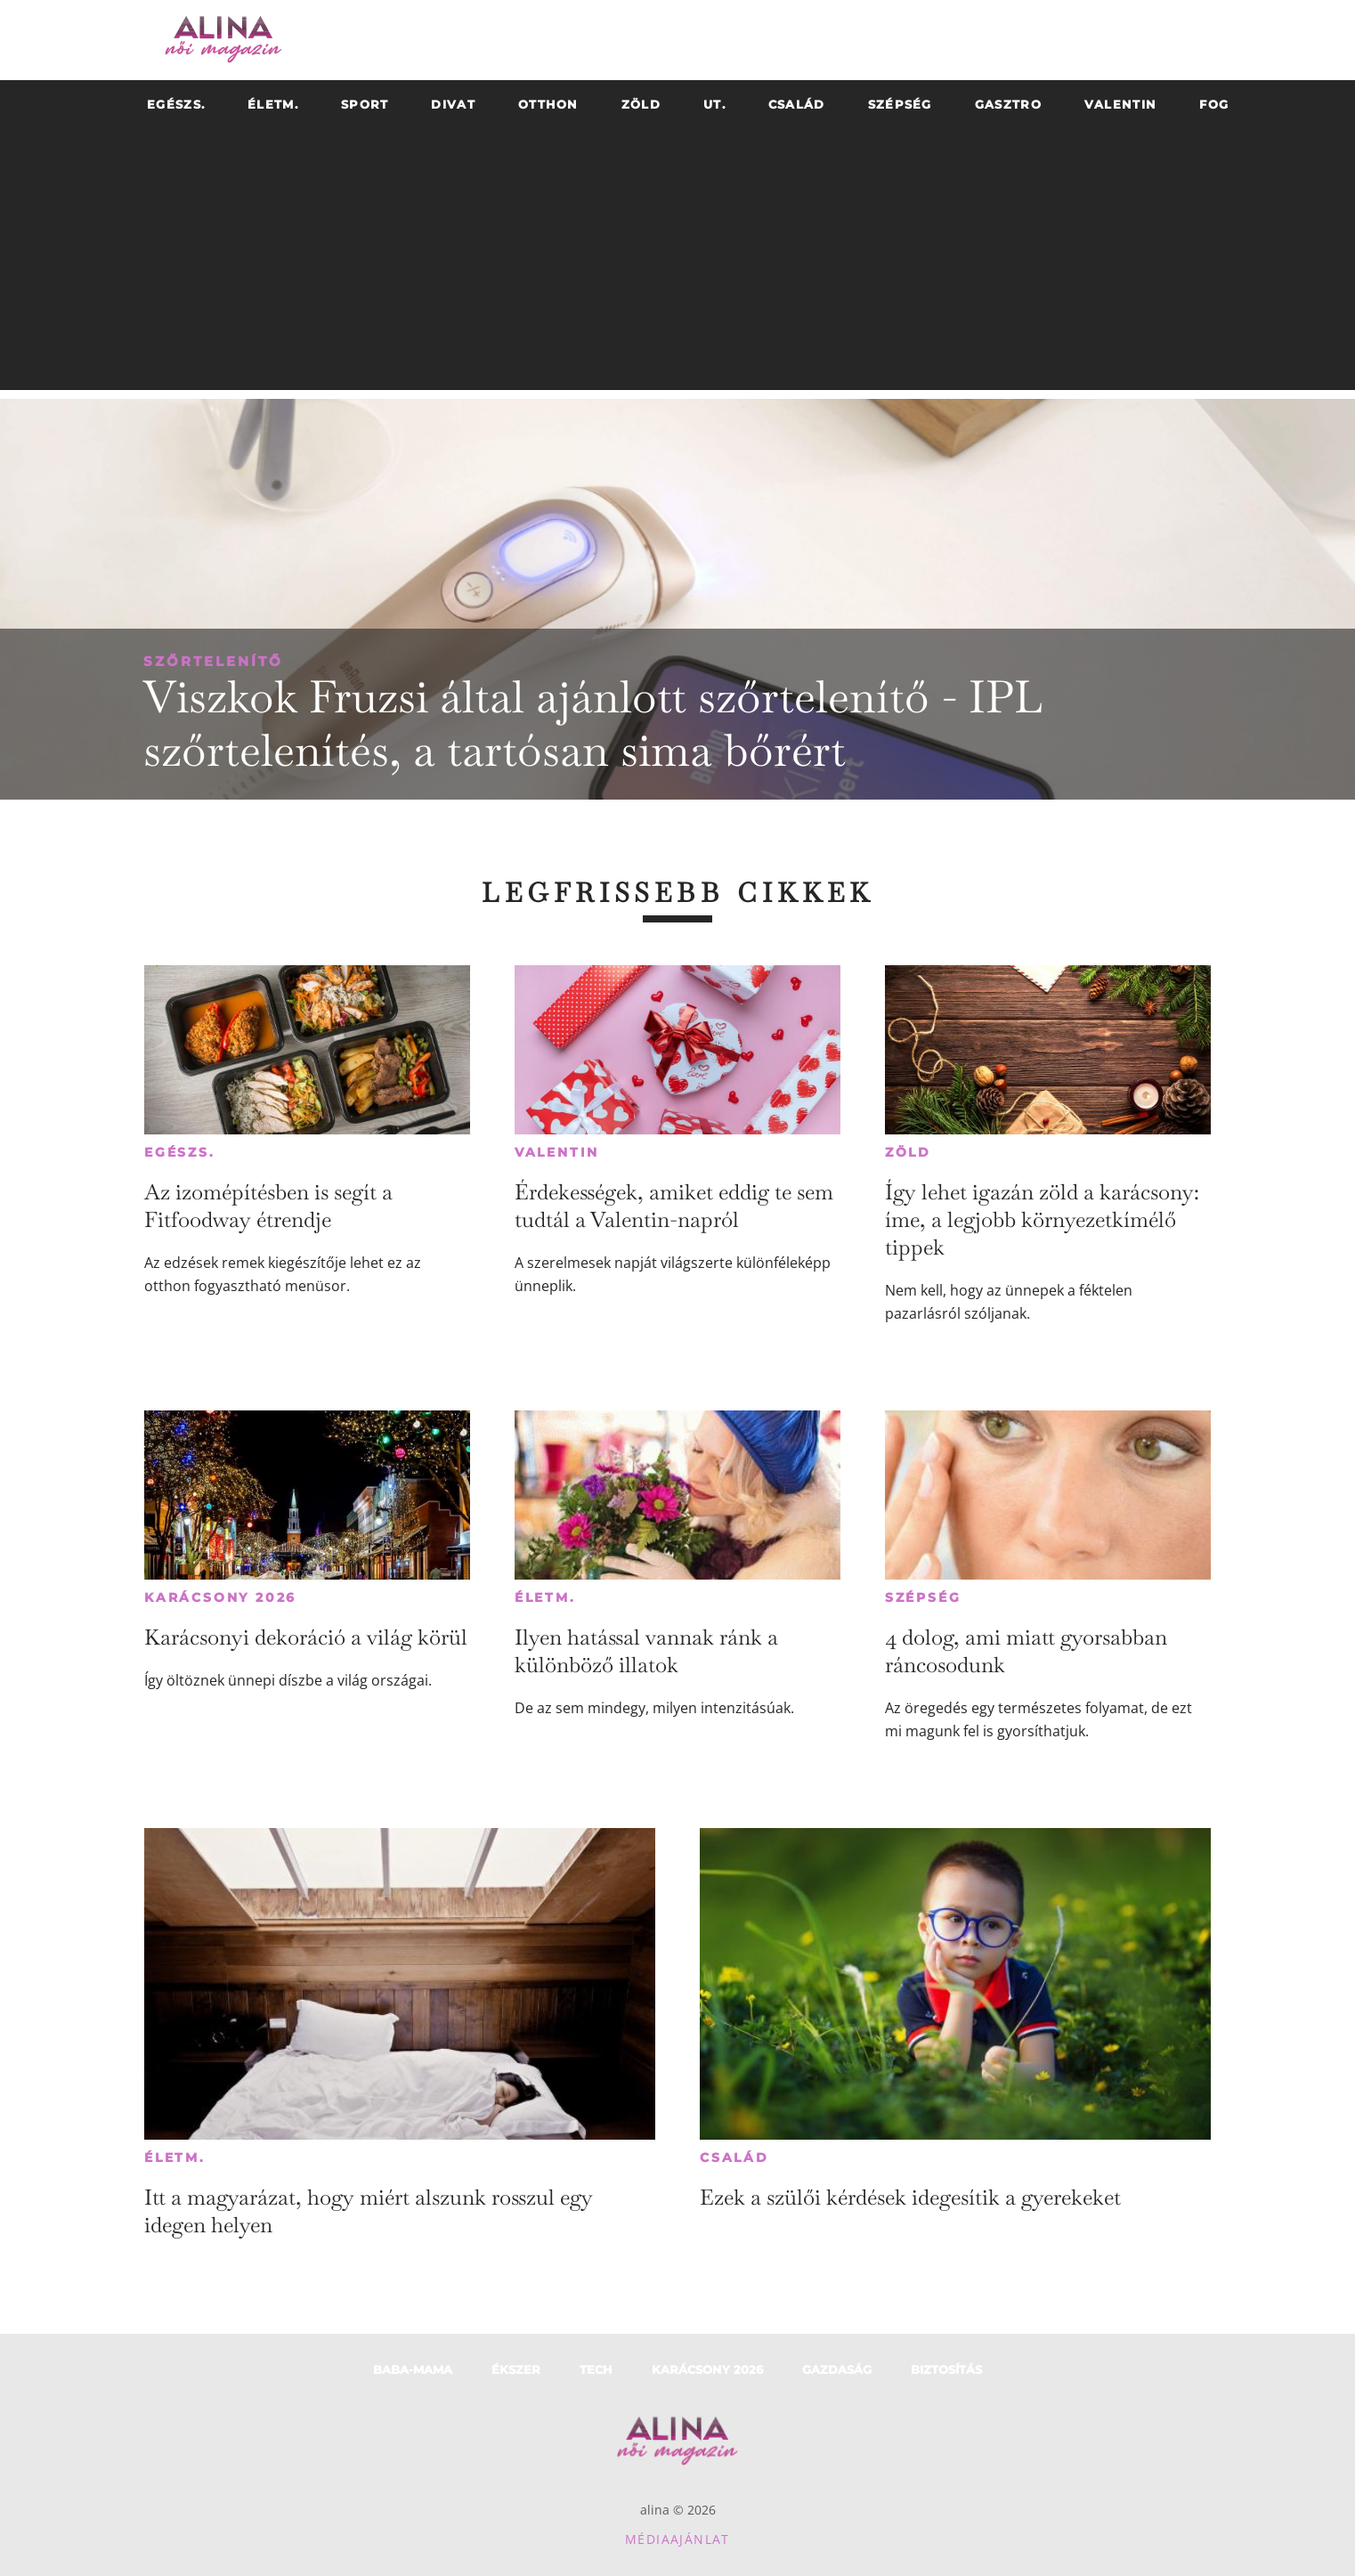  Describe the element at coordinates (545, 1597) in the screenshot. I see `Életm.` at that location.